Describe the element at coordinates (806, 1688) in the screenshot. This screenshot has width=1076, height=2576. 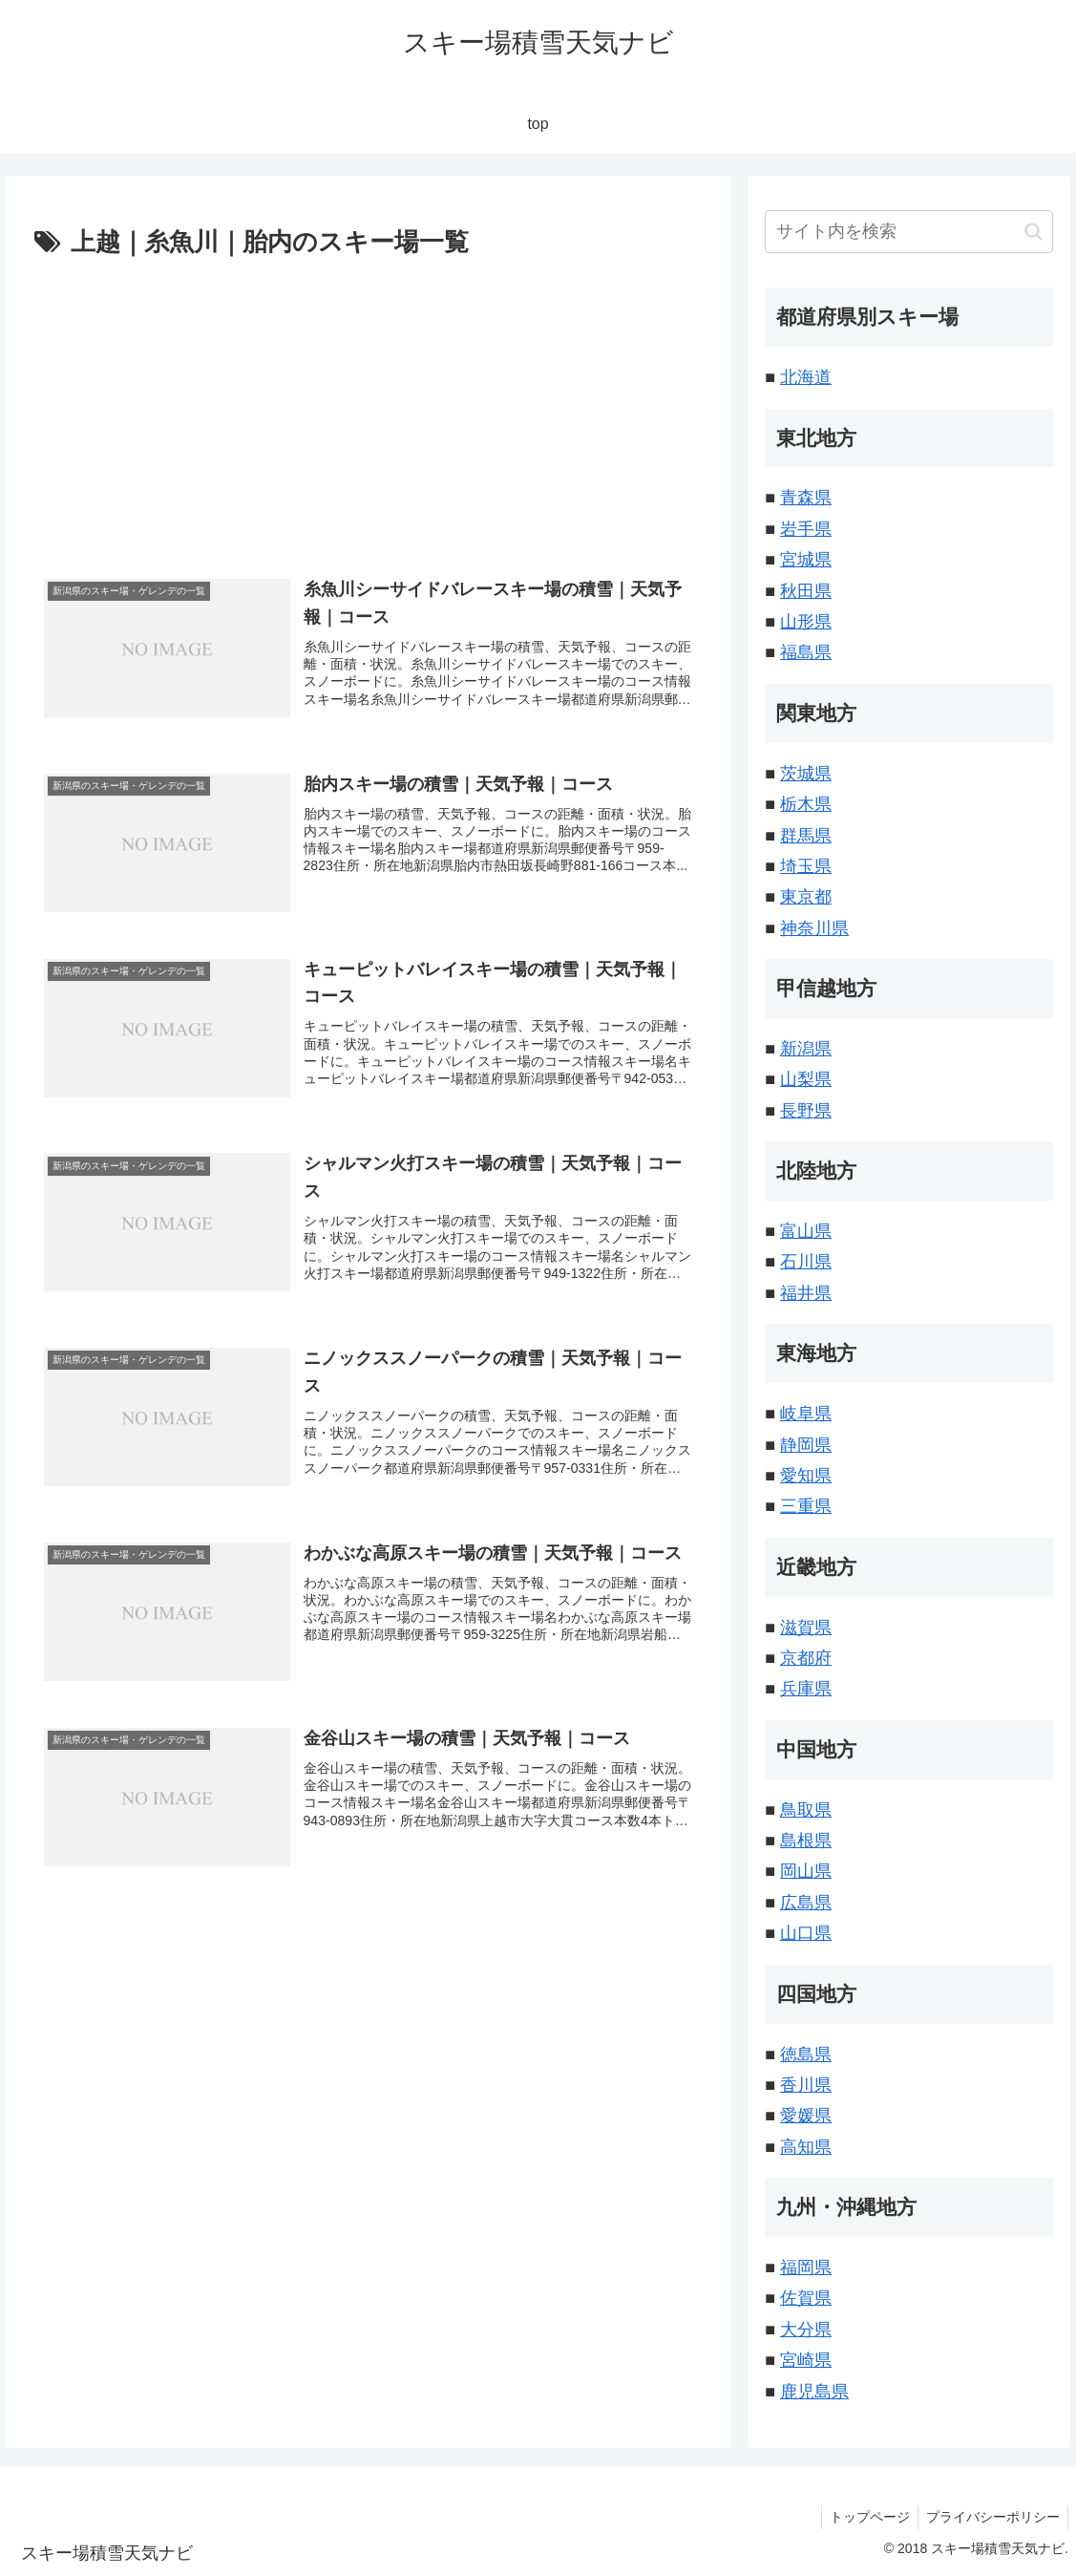
I see `兵庫県` at that location.